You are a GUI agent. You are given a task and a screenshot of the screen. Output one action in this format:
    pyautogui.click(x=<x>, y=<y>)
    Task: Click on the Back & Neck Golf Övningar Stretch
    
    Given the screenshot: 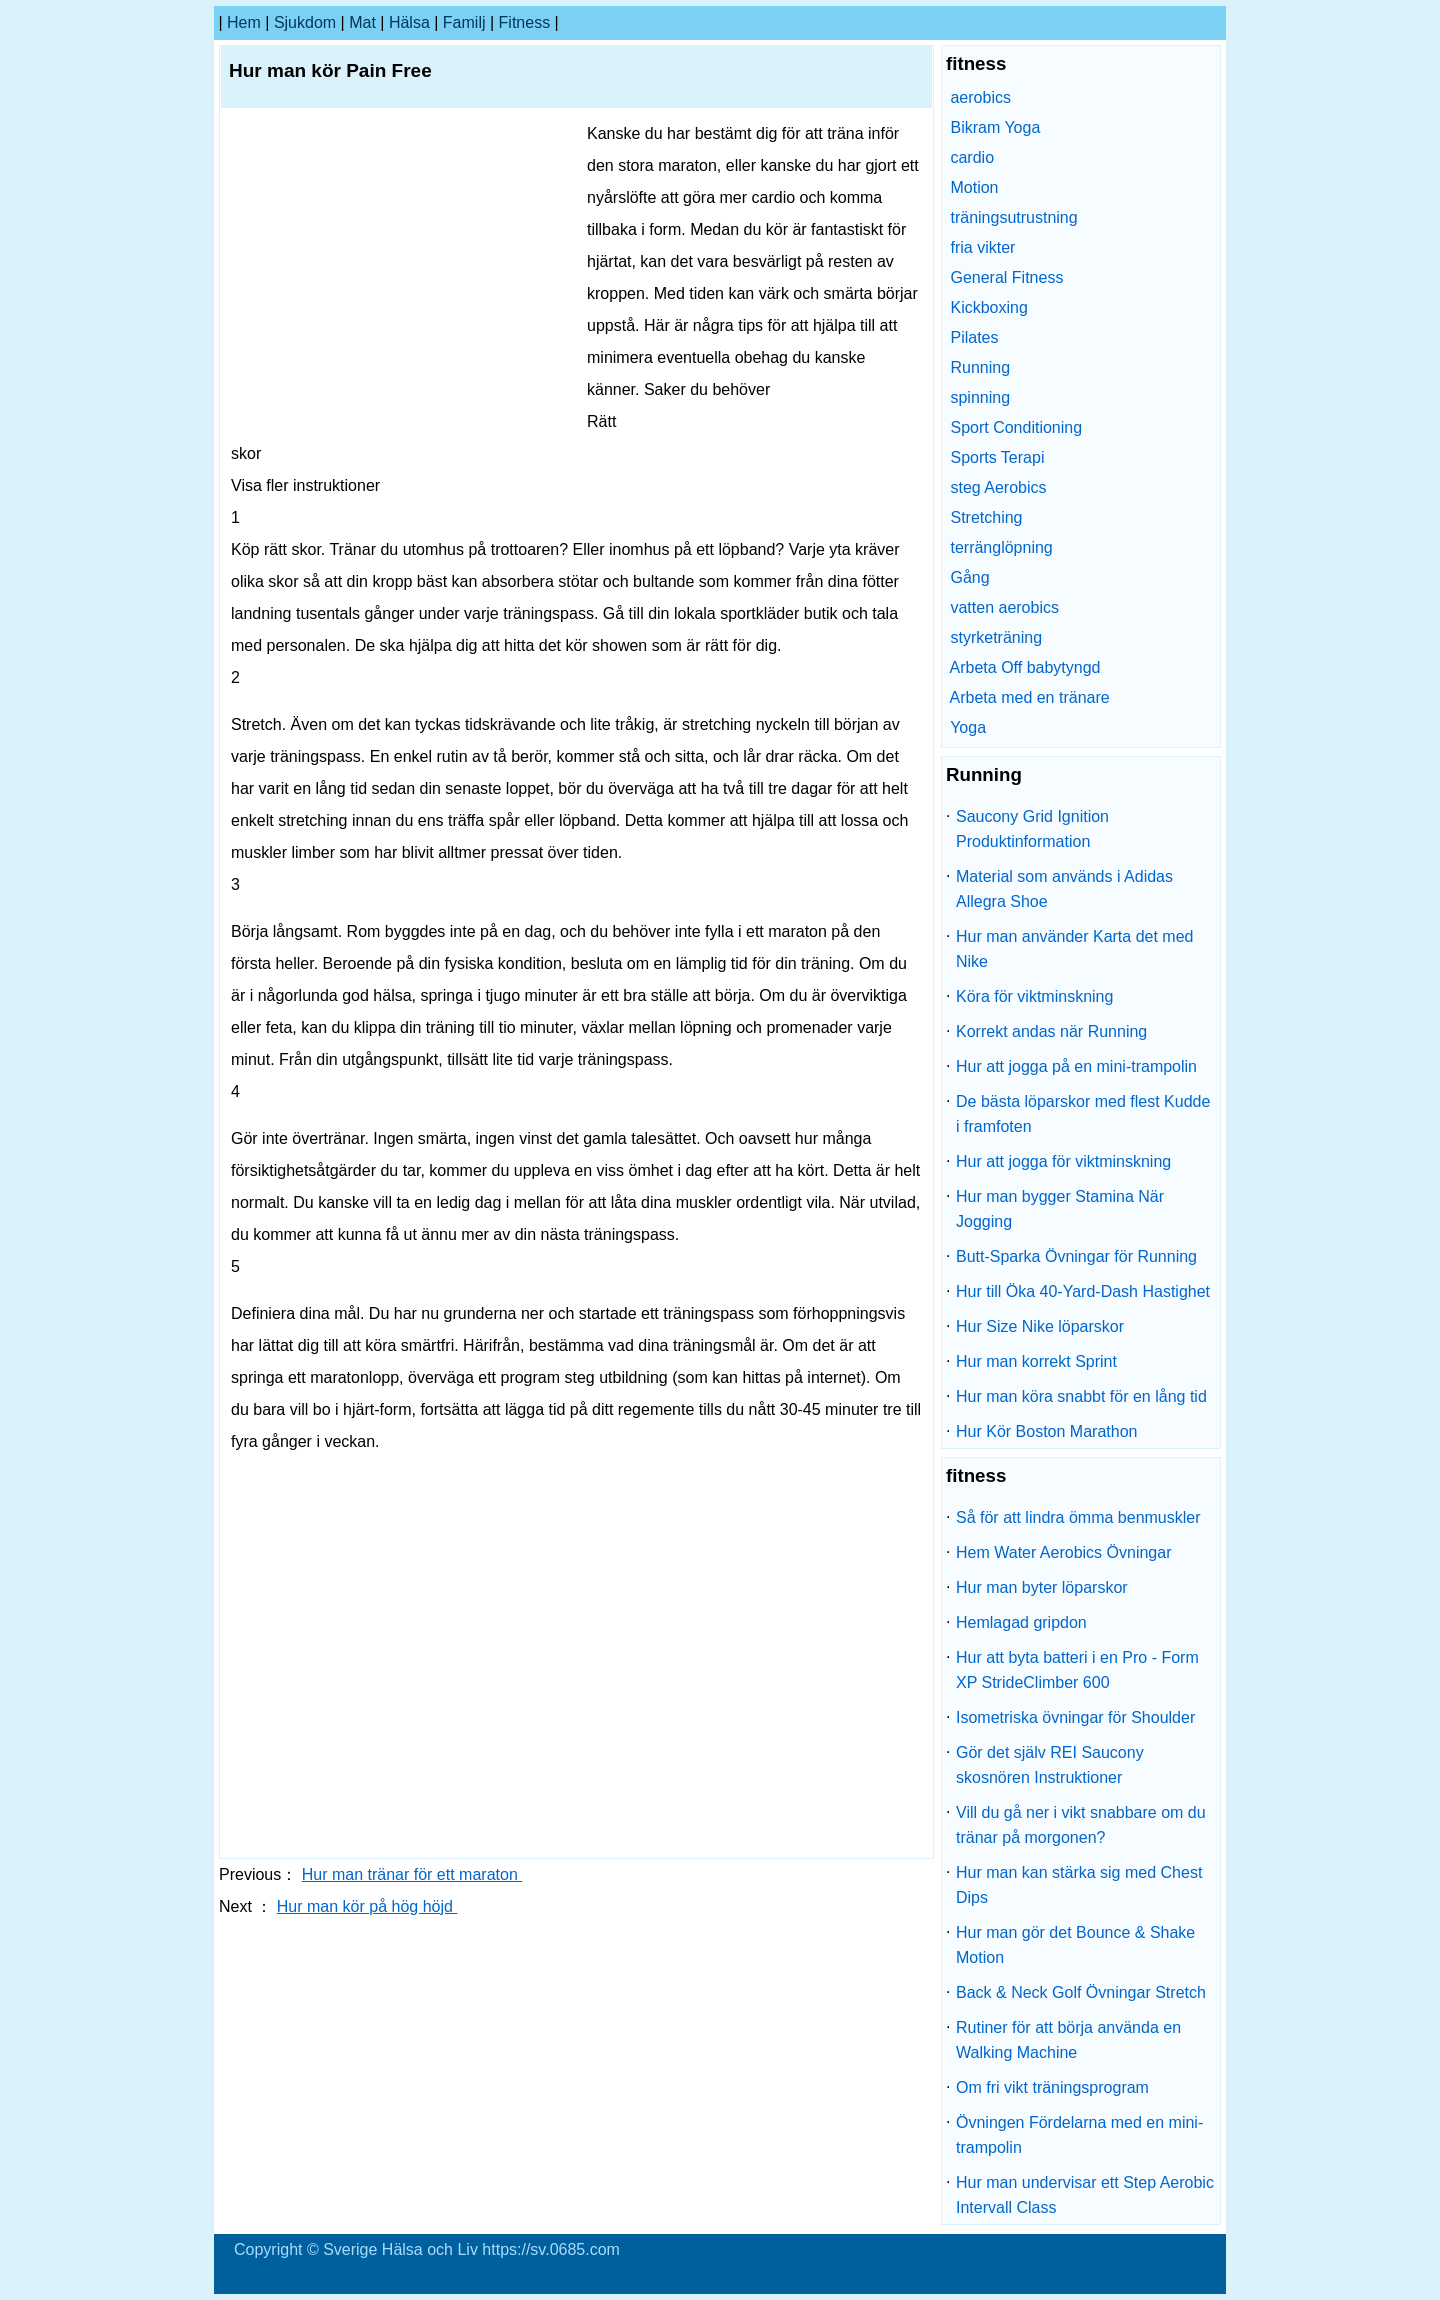 What is the action you would take?
    pyautogui.click(x=1081, y=1992)
    